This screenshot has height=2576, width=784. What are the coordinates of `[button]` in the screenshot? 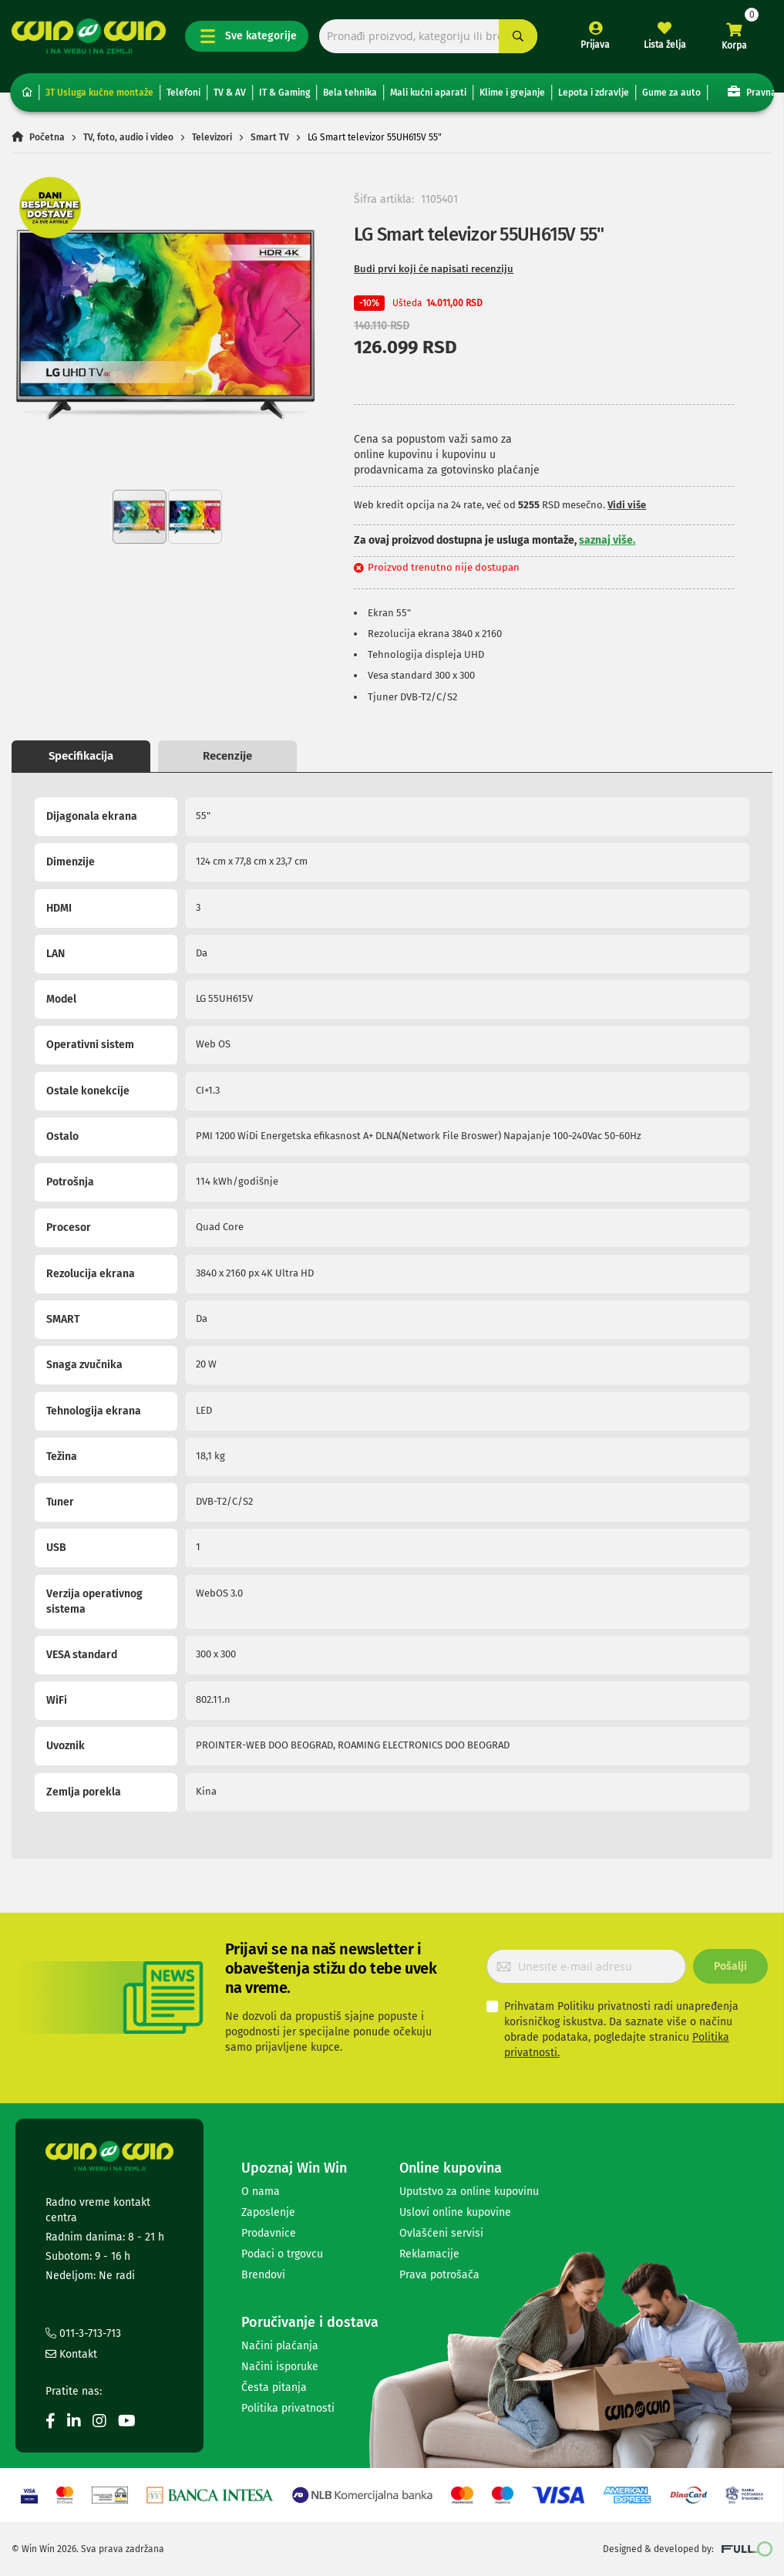 It's located at (42, 324).